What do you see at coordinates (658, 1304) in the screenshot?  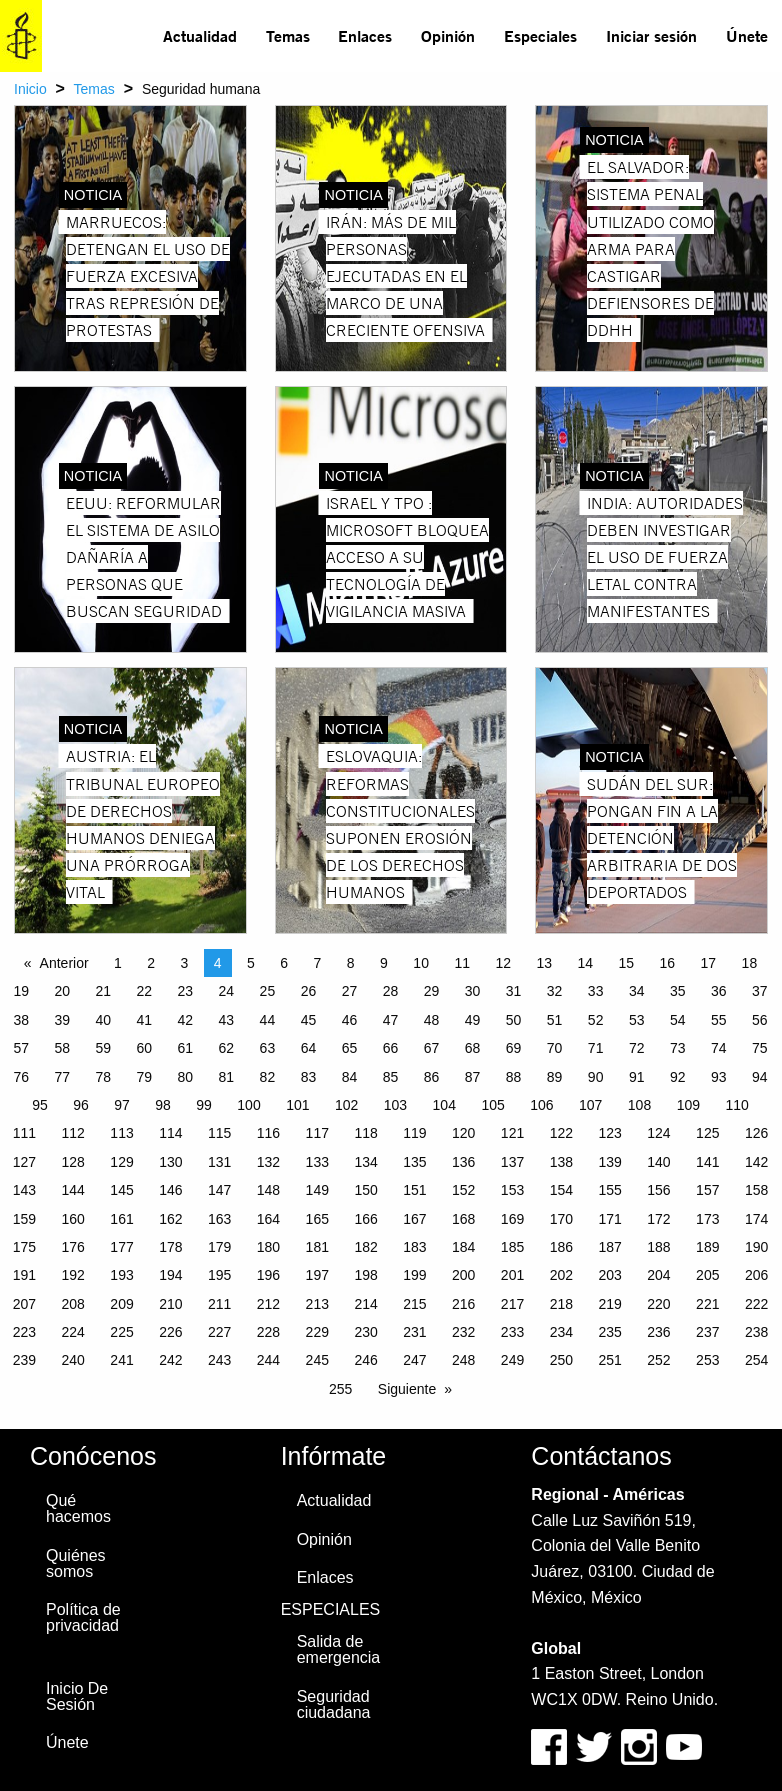 I see `220 [Page 220]` at bounding box center [658, 1304].